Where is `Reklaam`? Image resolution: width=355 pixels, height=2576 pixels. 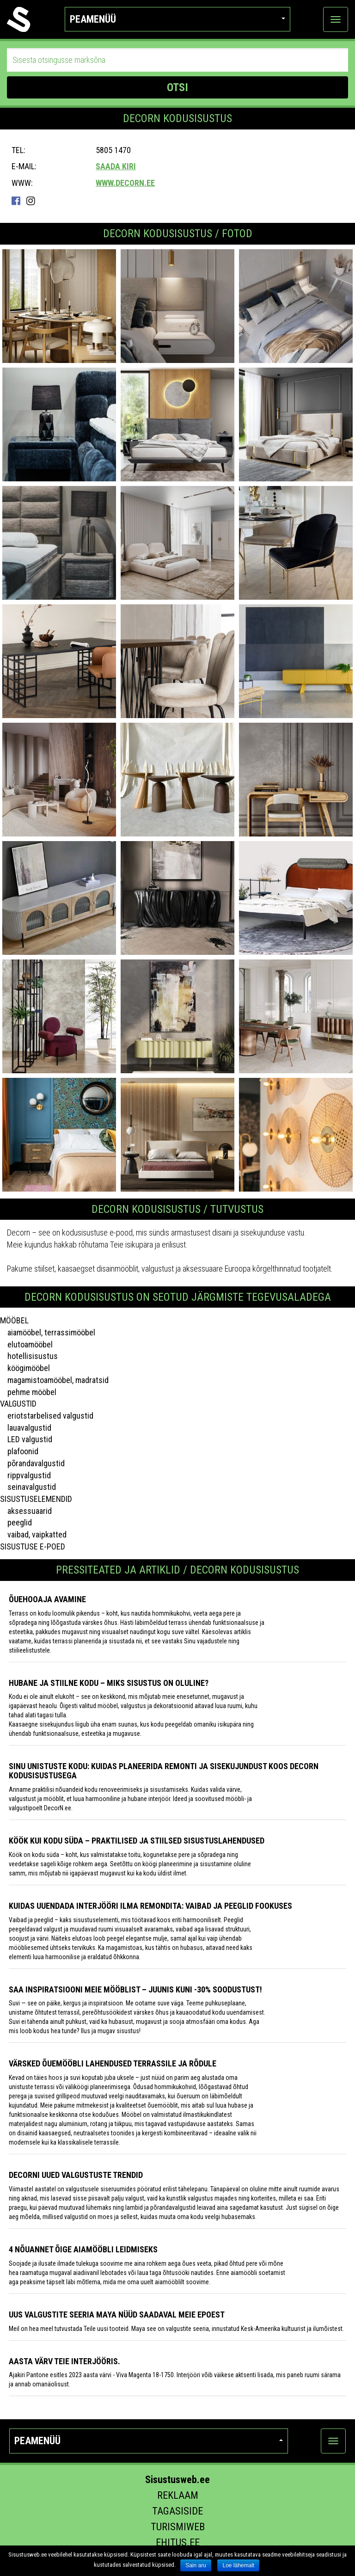 Reklaam is located at coordinates (177, 2495).